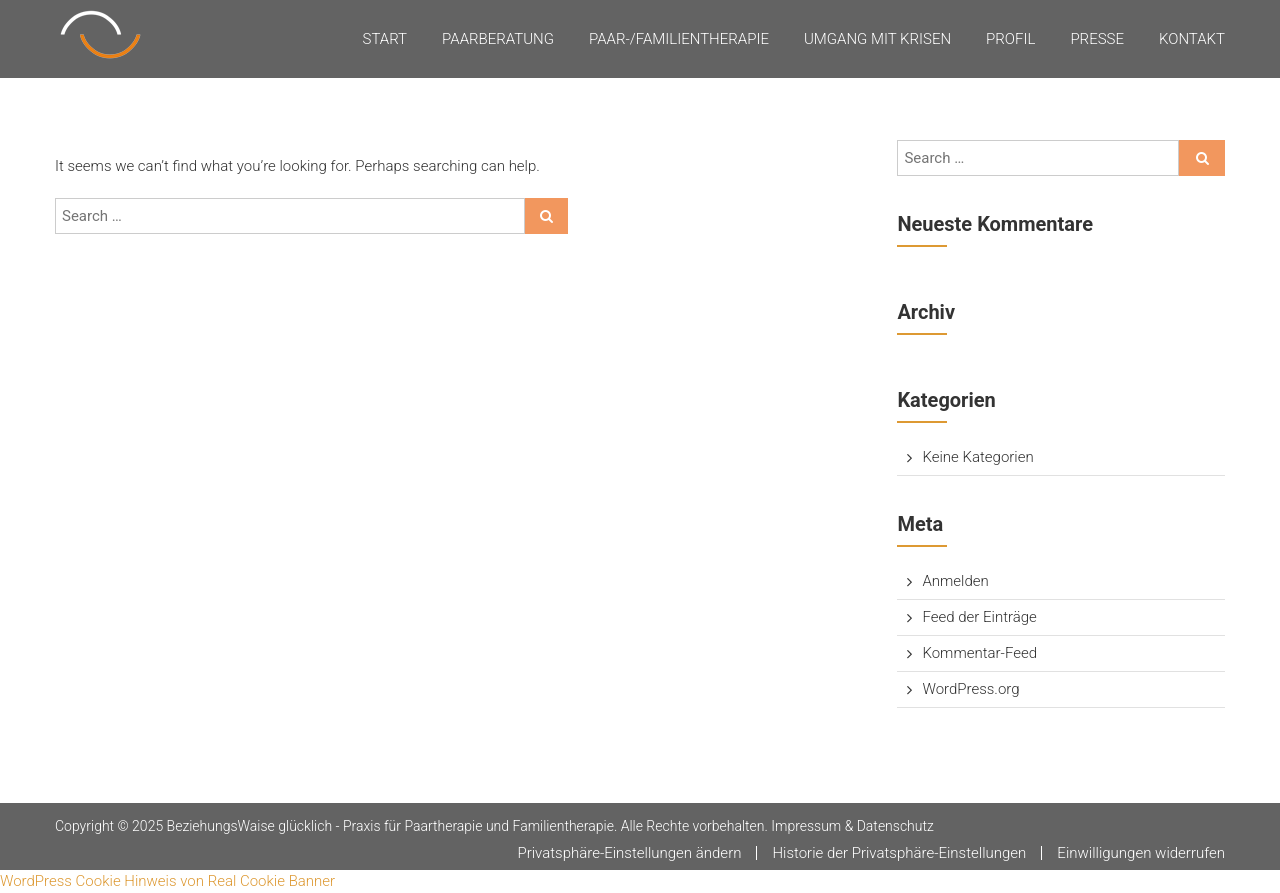 This screenshot has width=1280, height=893. What do you see at coordinates (899, 853) in the screenshot?
I see `Historie der Privatsphäre-Einstellungen [button]` at bounding box center [899, 853].